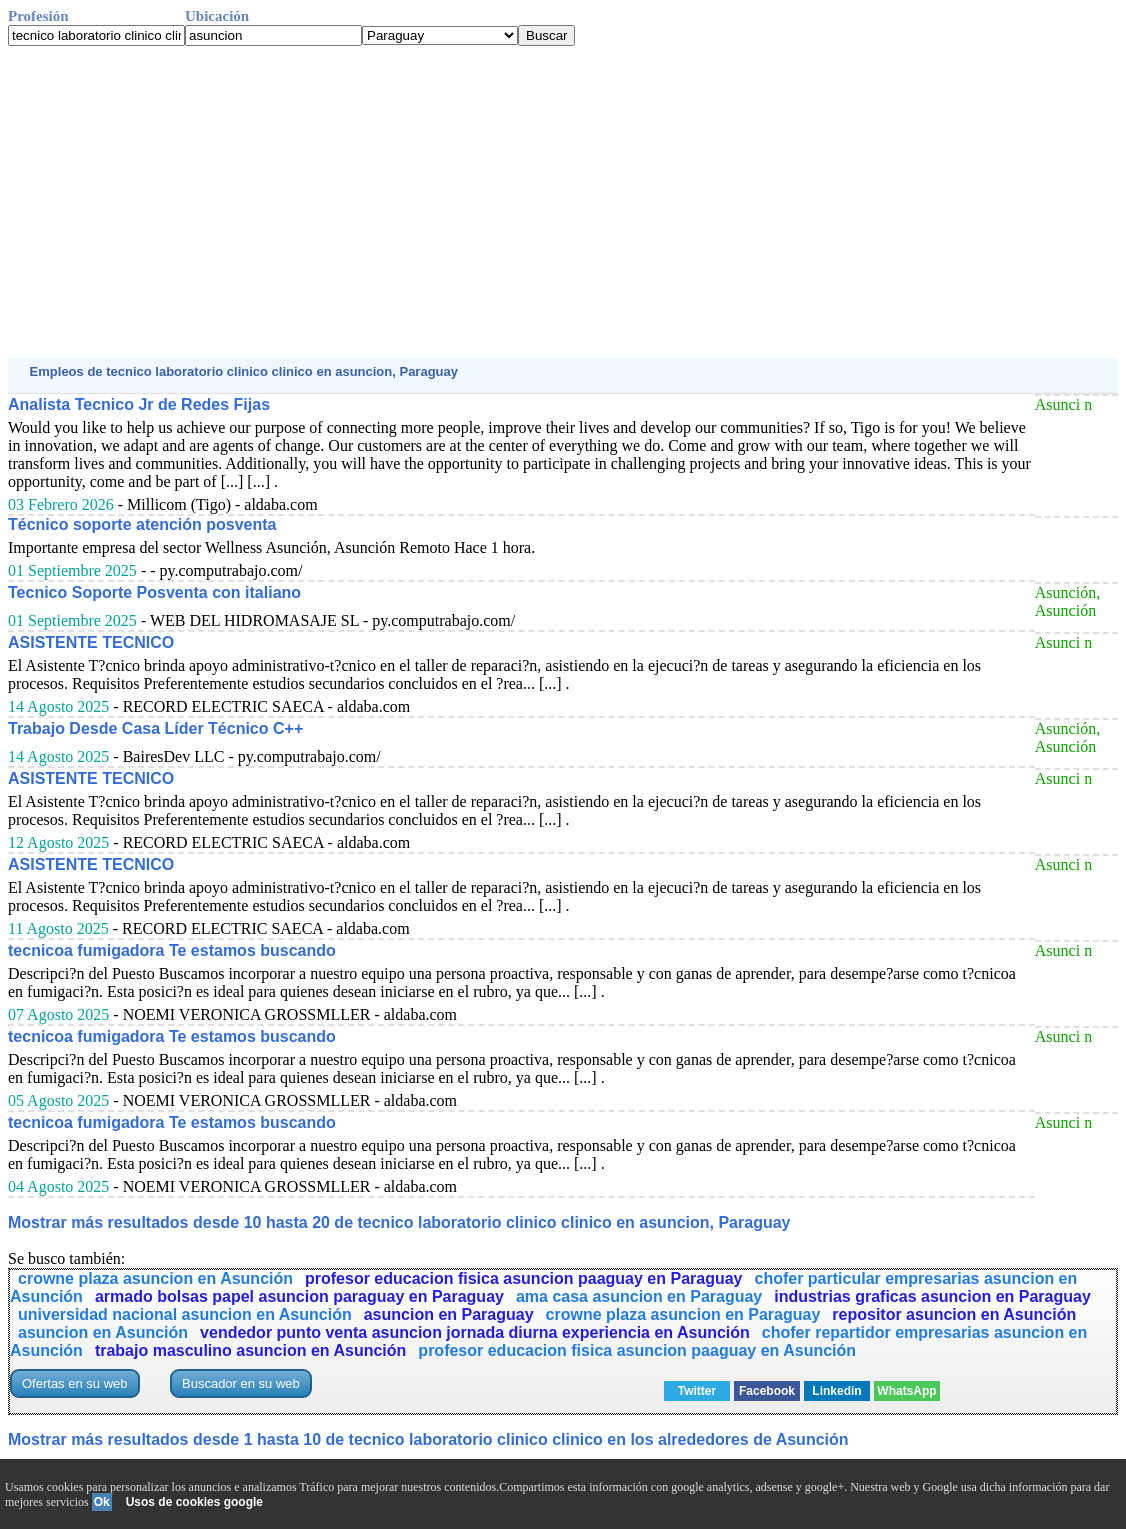 This screenshot has width=1126, height=1529. What do you see at coordinates (906, 1391) in the screenshot?
I see `WhatsApp` at bounding box center [906, 1391].